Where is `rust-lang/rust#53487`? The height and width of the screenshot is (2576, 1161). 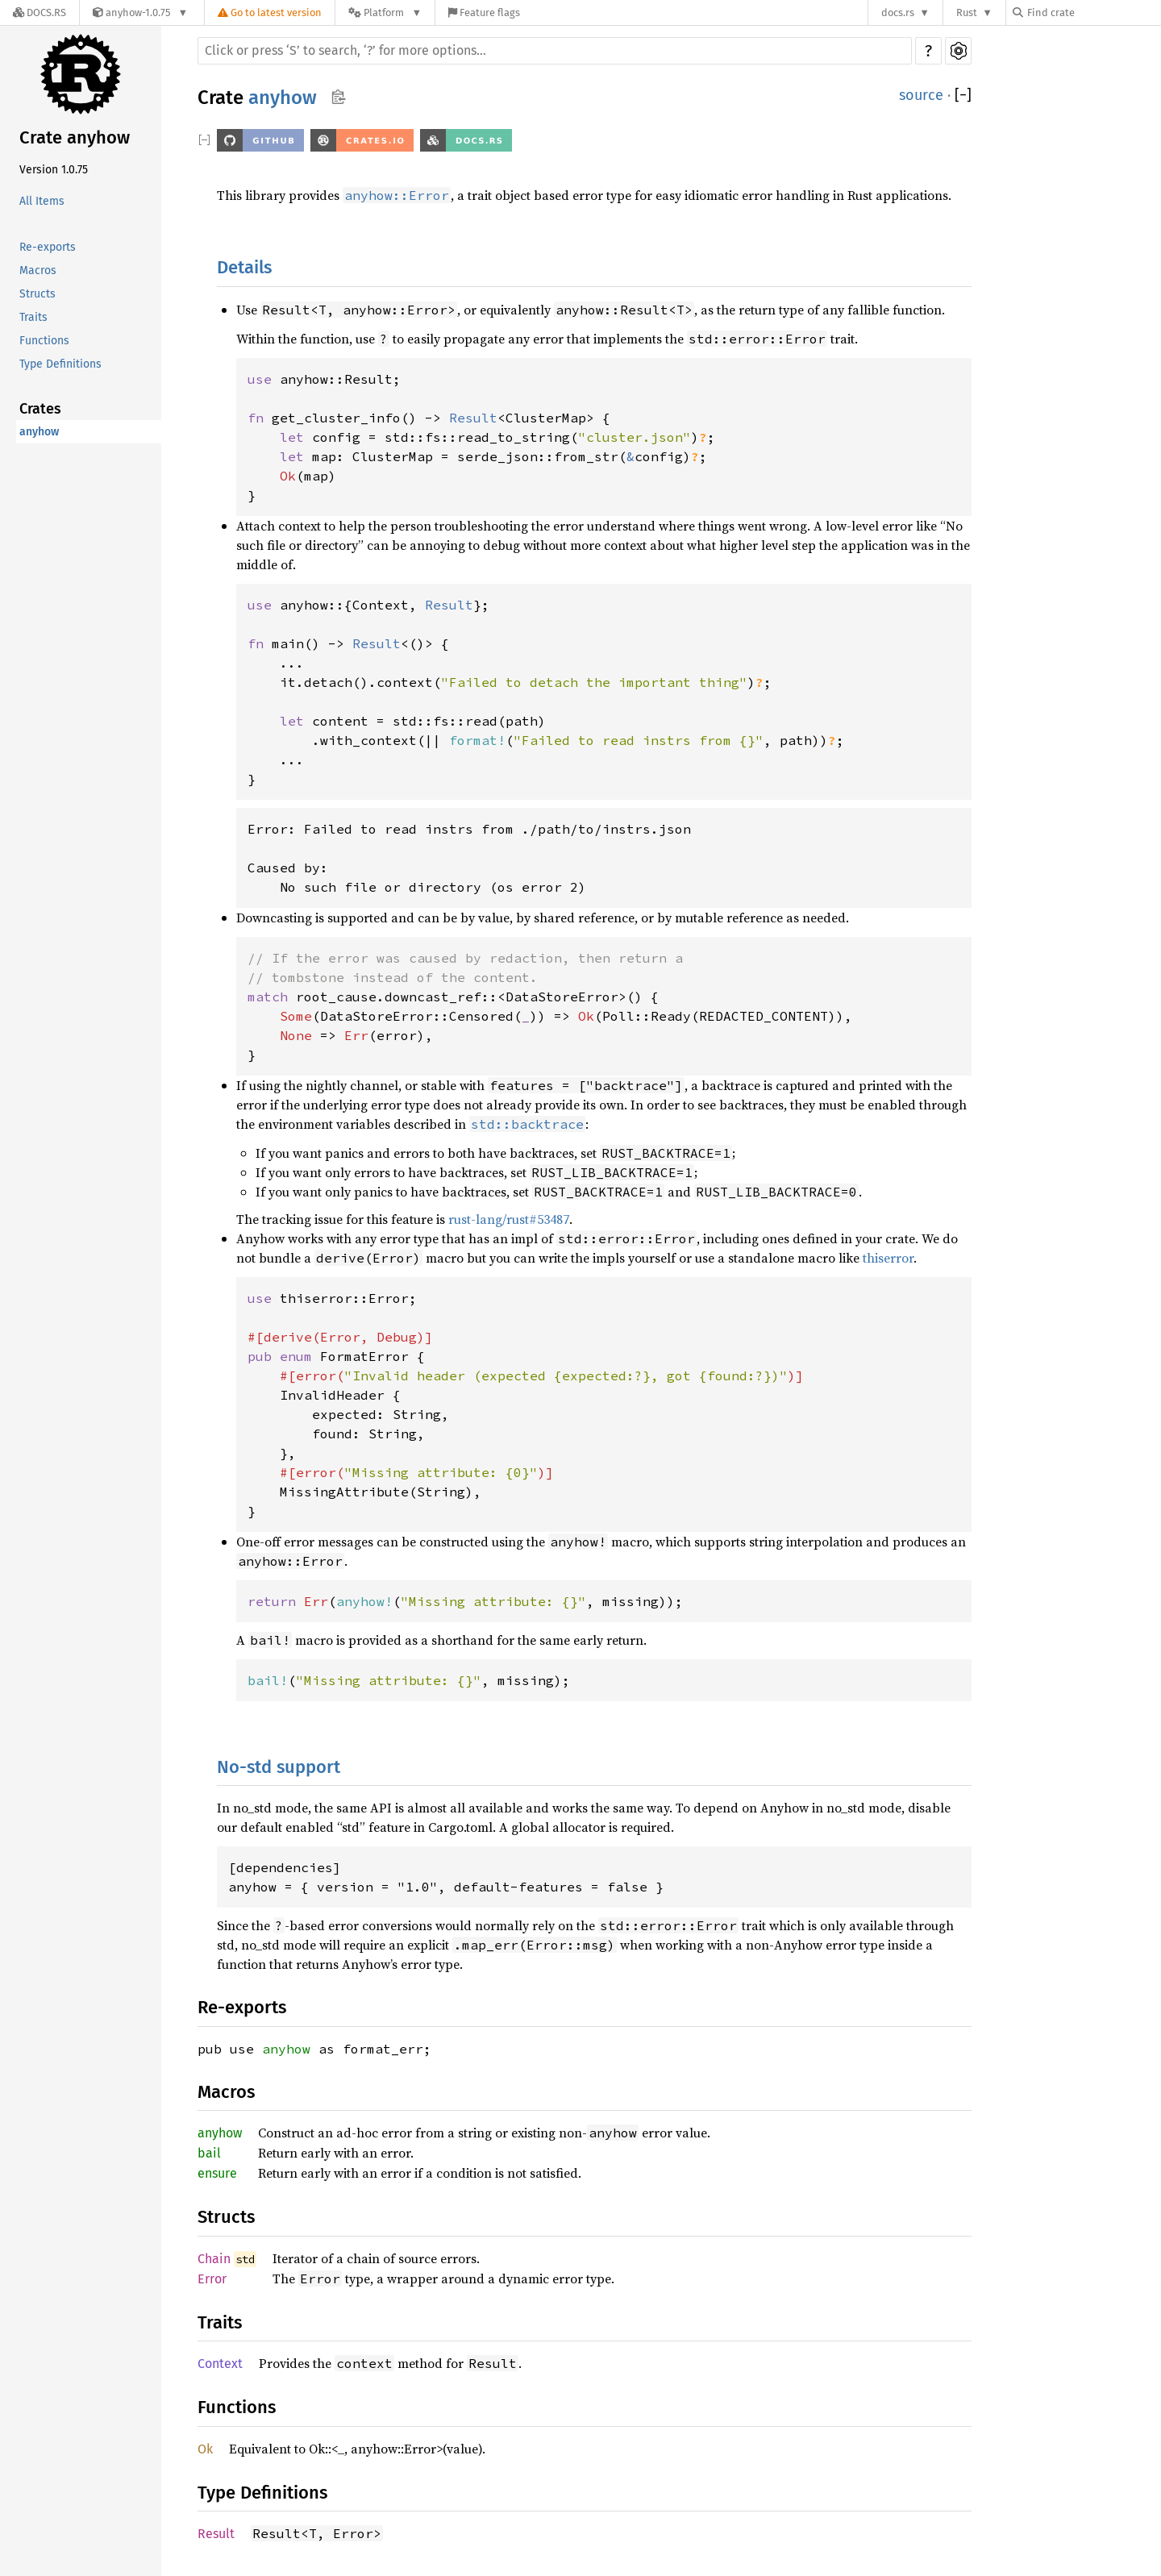
rust-lang/rust#53487 is located at coordinates (508, 1219).